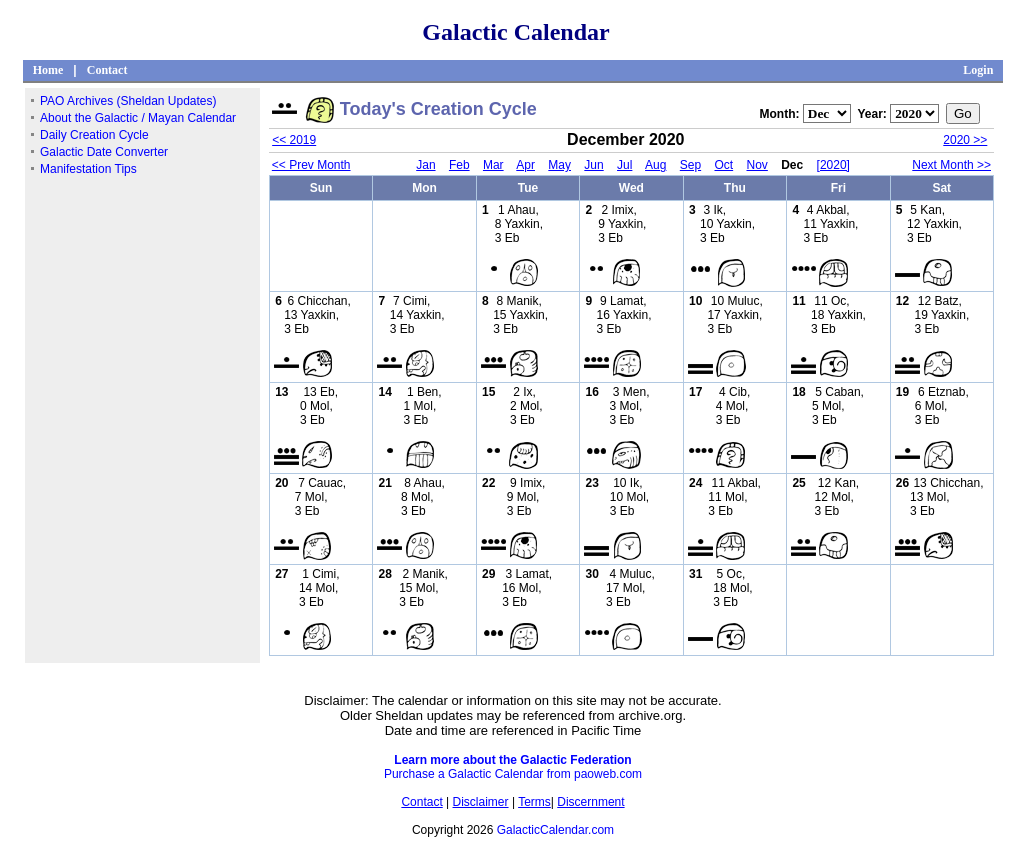  Describe the element at coordinates (655, 165) in the screenshot. I see `Aug` at that location.